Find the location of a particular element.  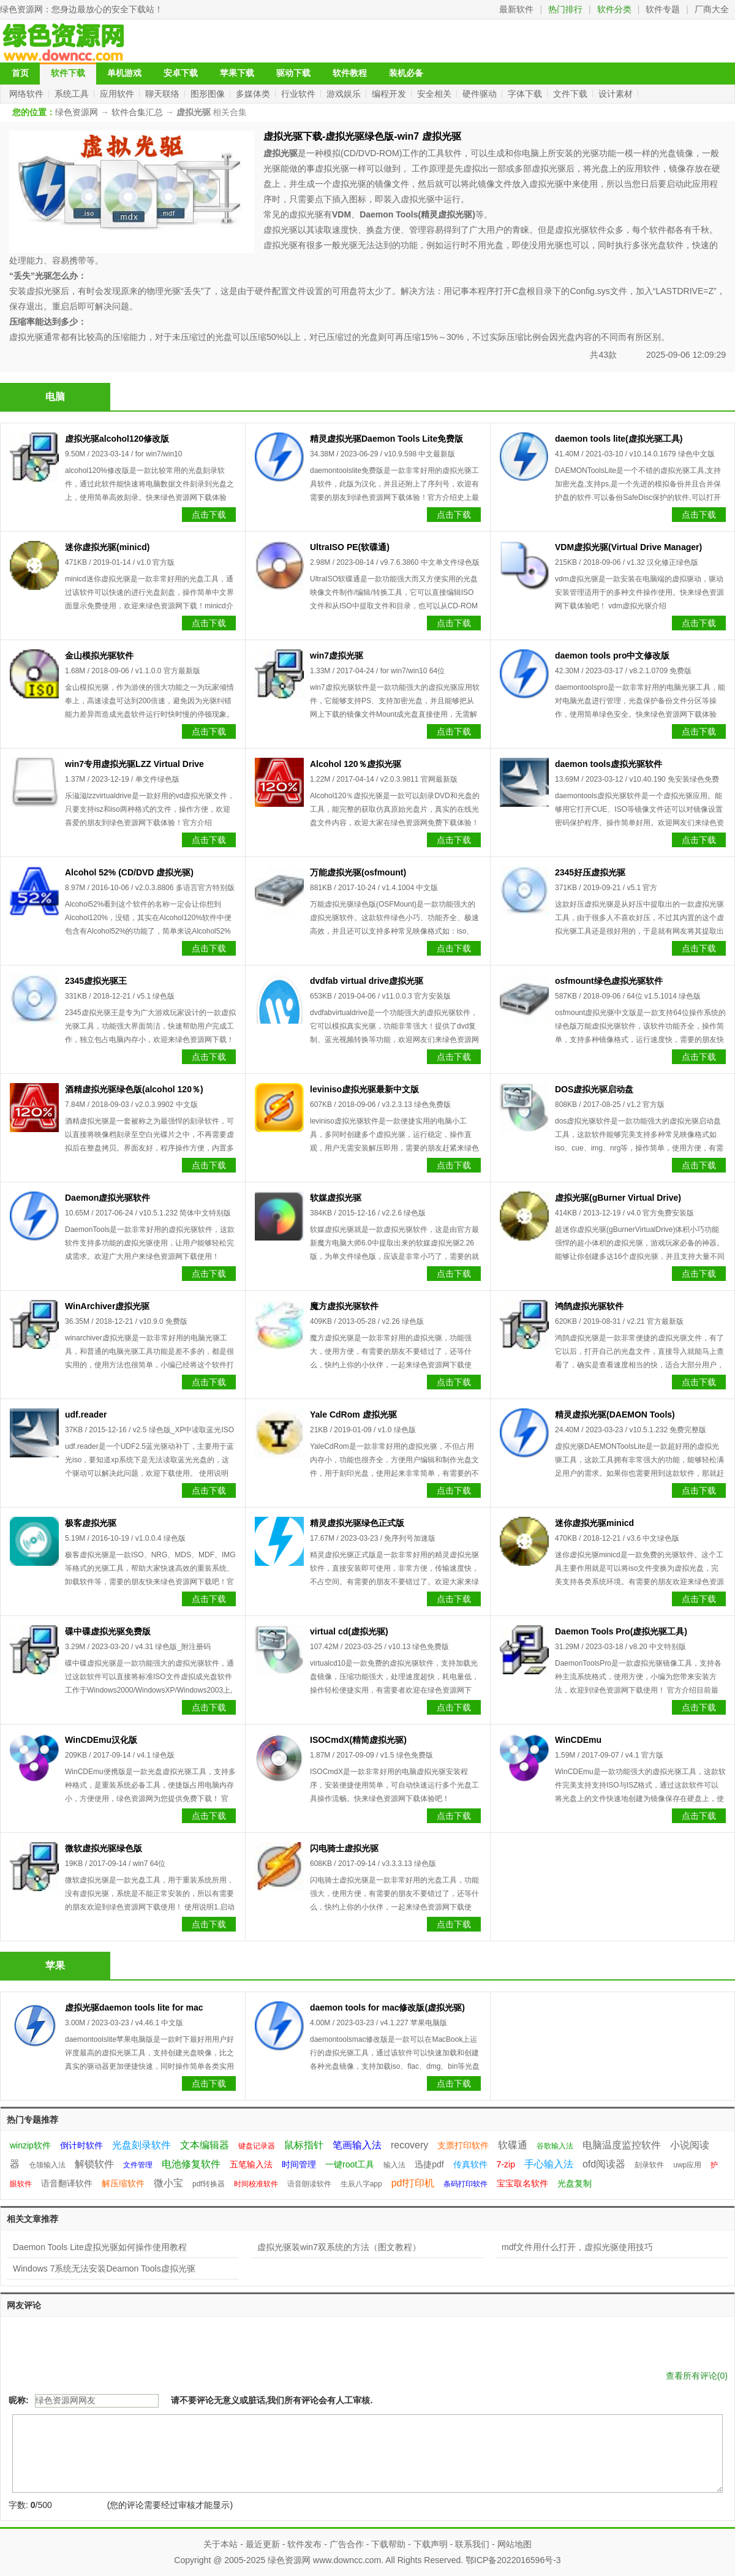

win7专用虚拟光驱LZZ Virtual Drive is located at coordinates (134, 764).